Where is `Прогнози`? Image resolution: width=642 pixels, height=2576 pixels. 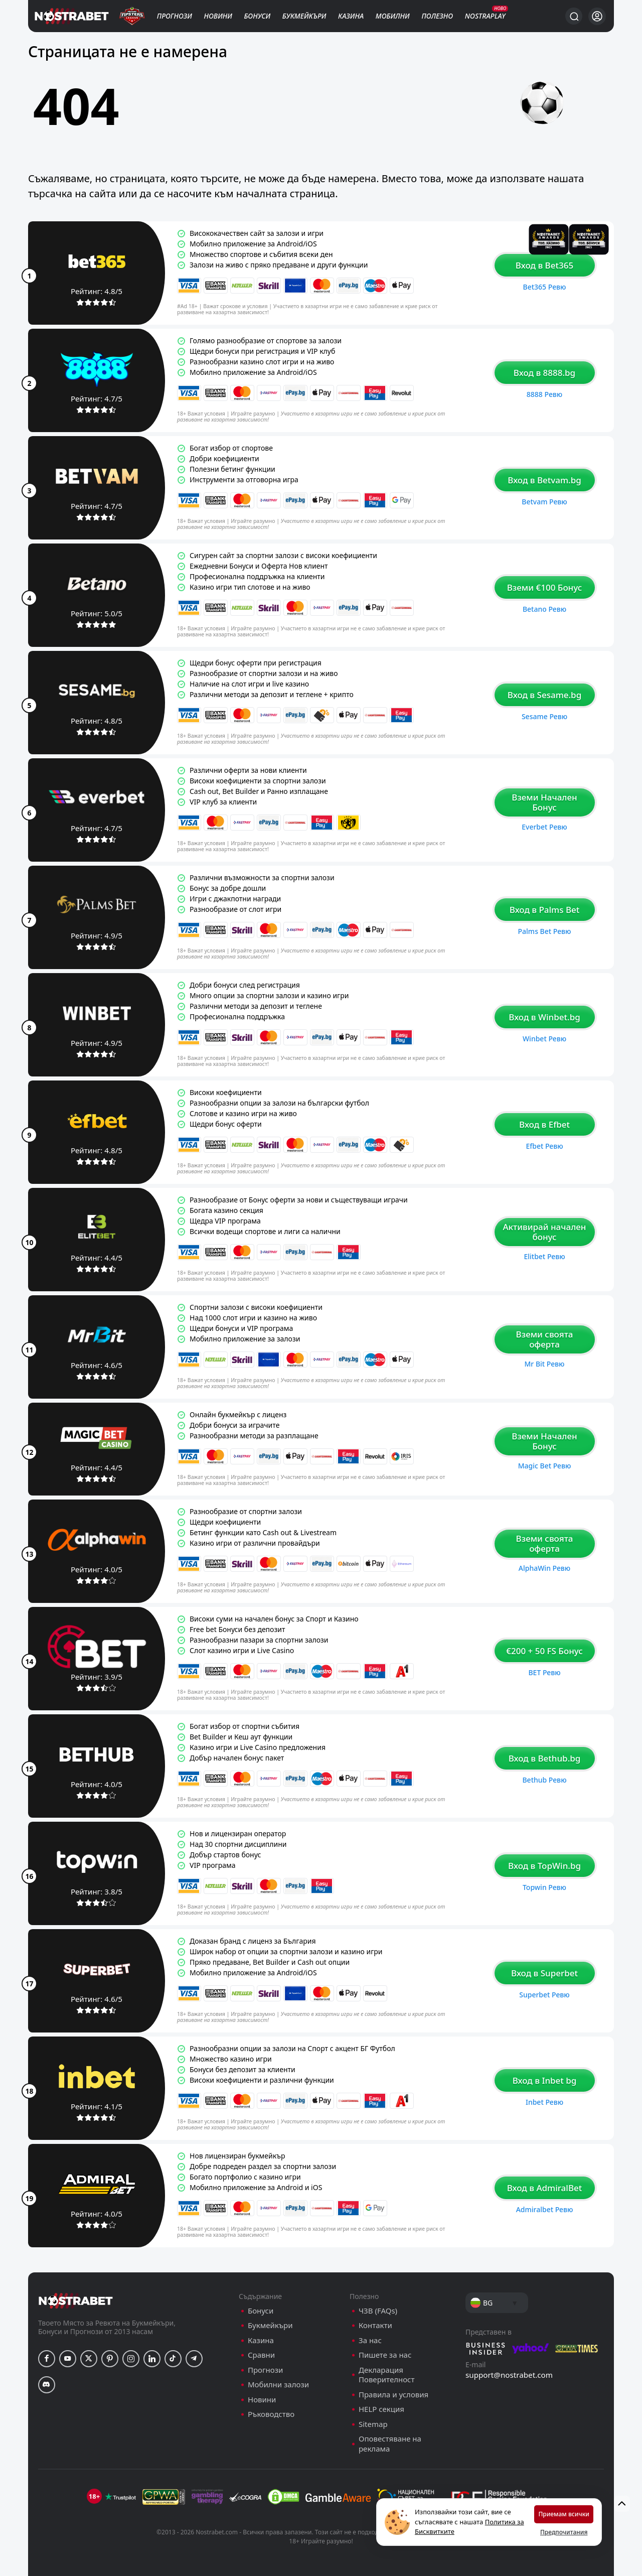 Прогнози is located at coordinates (174, 16).